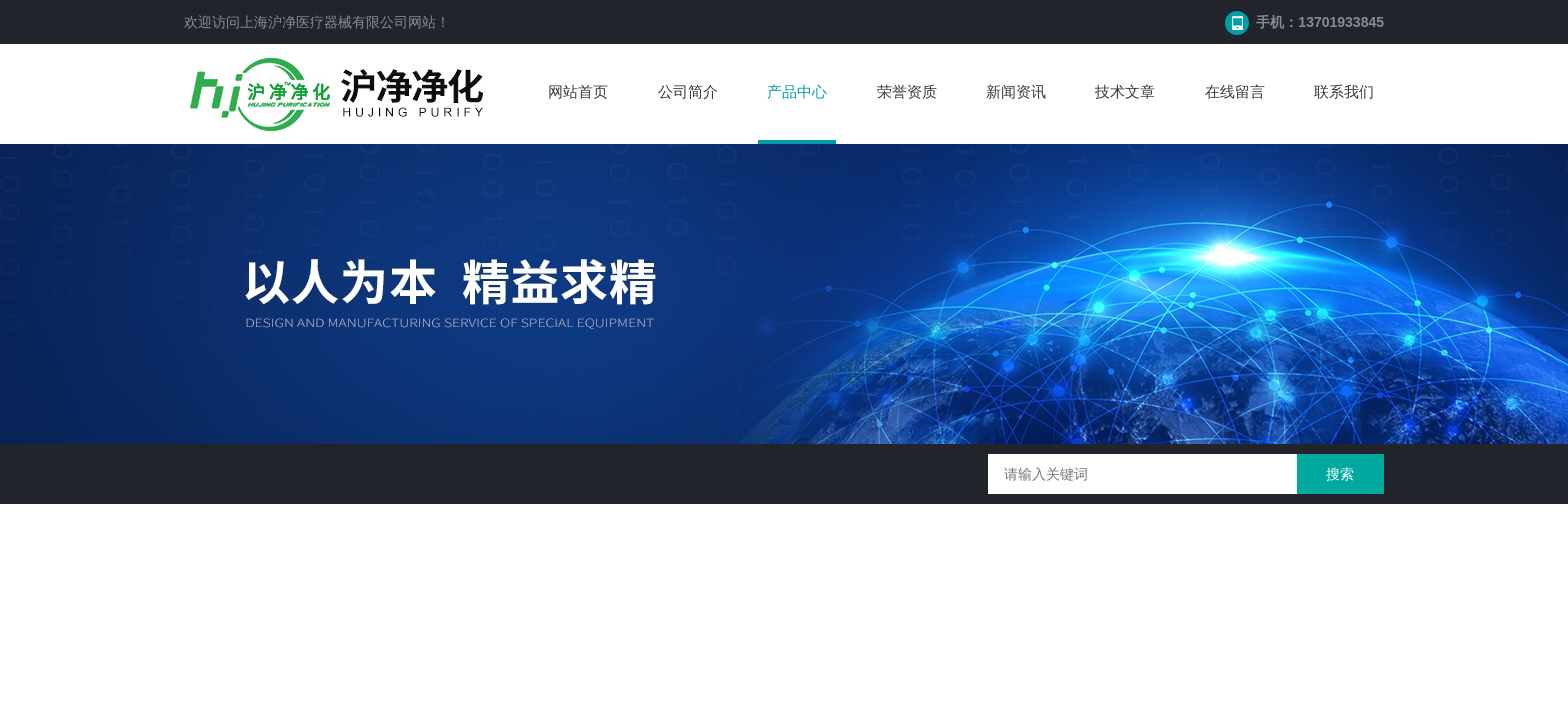  What do you see at coordinates (797, 91) in the screenshot?
I see `产品中心` at bounding box center [797, 91].